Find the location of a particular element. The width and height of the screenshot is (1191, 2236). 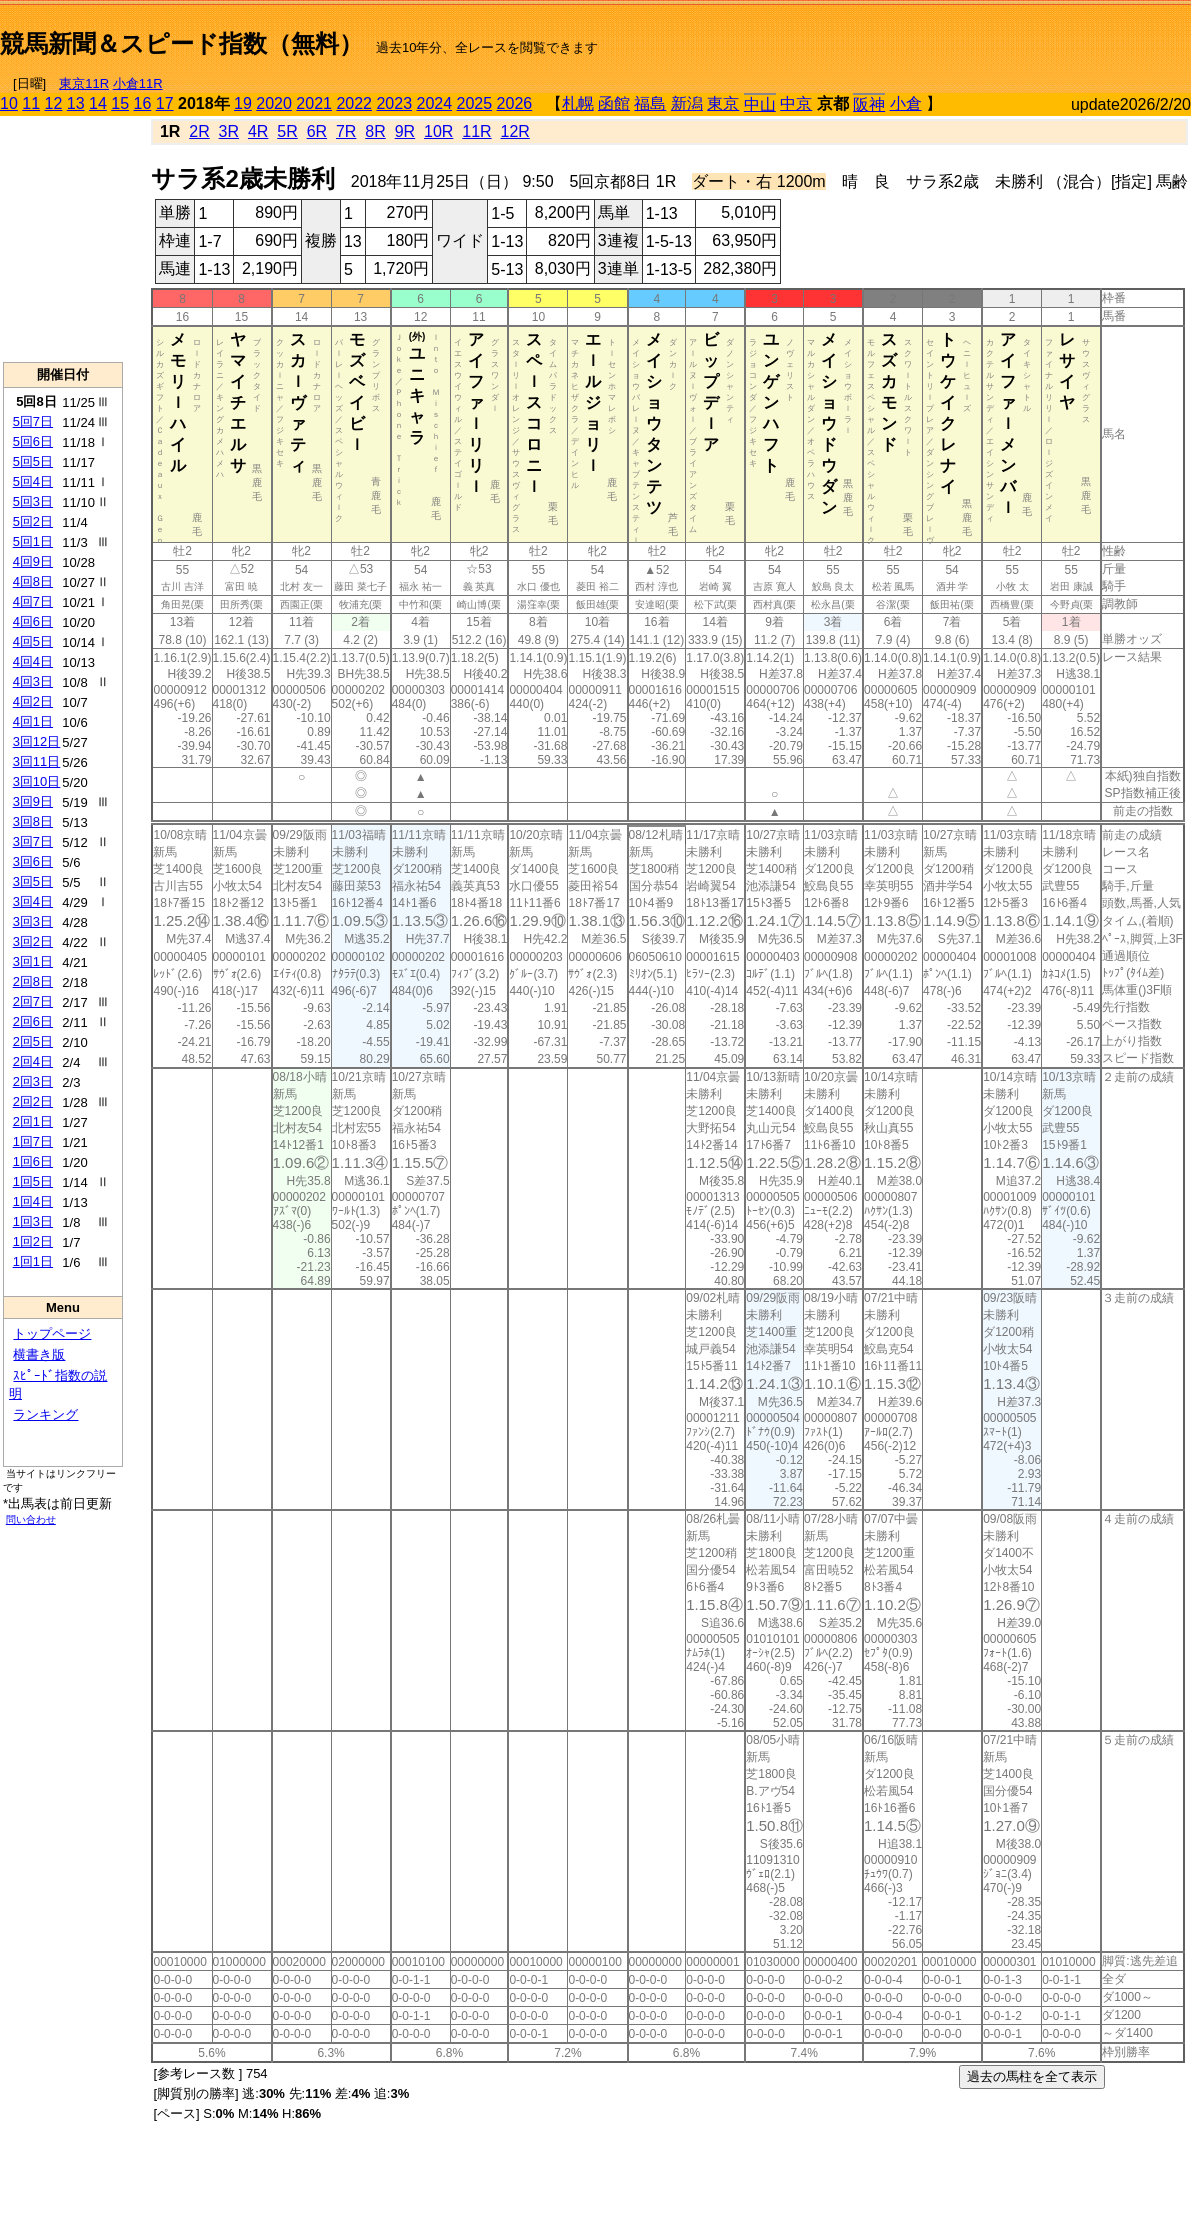

1回4日 is located at coordinates (33, 1201).